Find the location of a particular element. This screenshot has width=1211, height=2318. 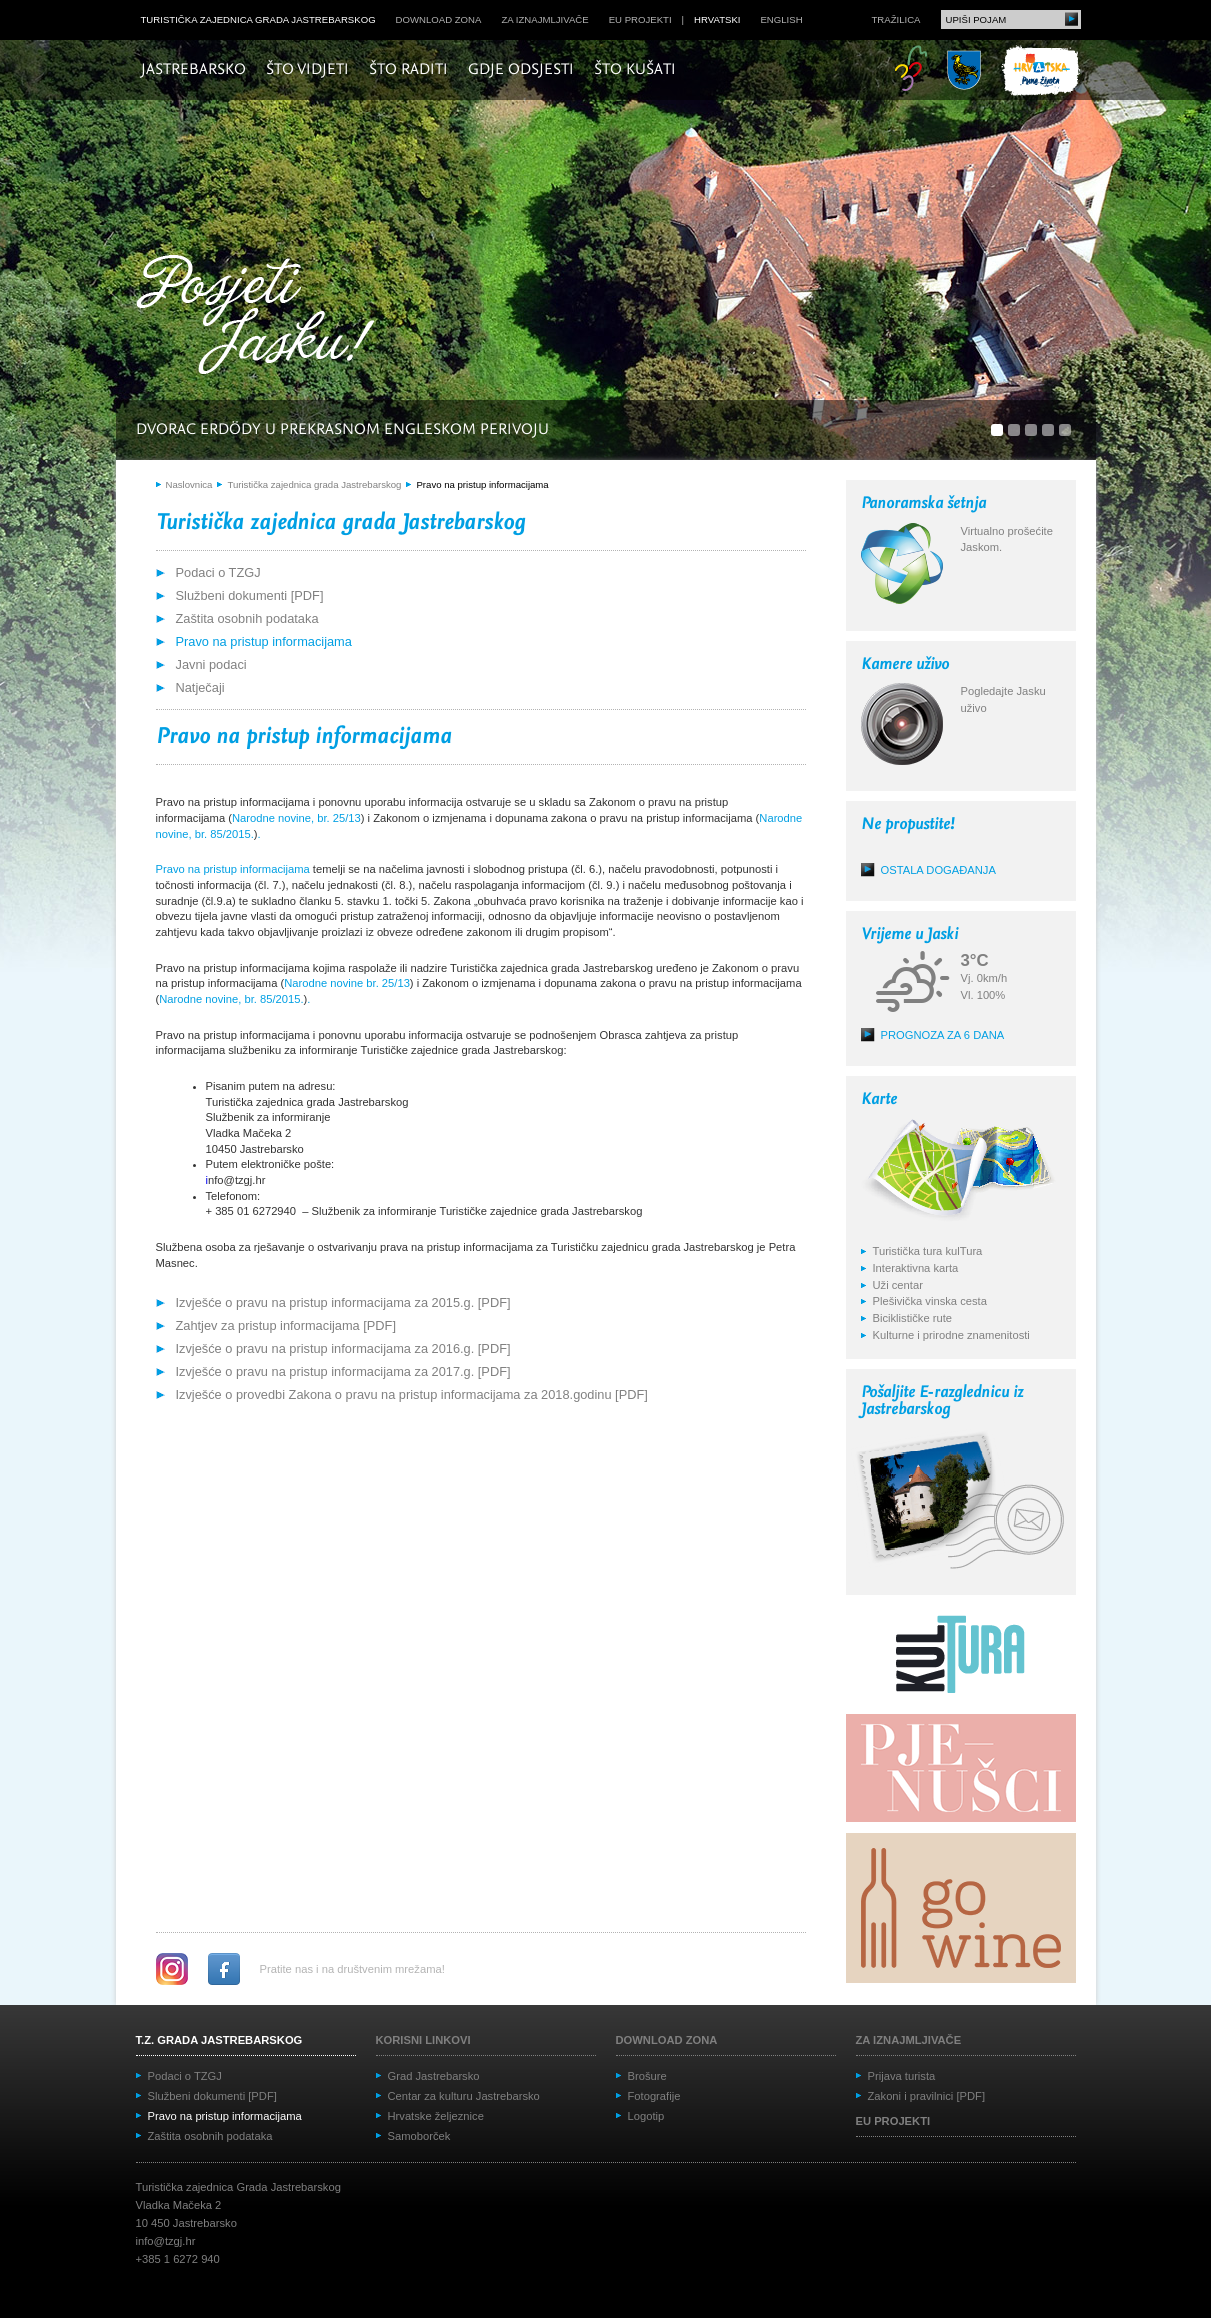

Samoborček is located at coordinates (419, 2136).